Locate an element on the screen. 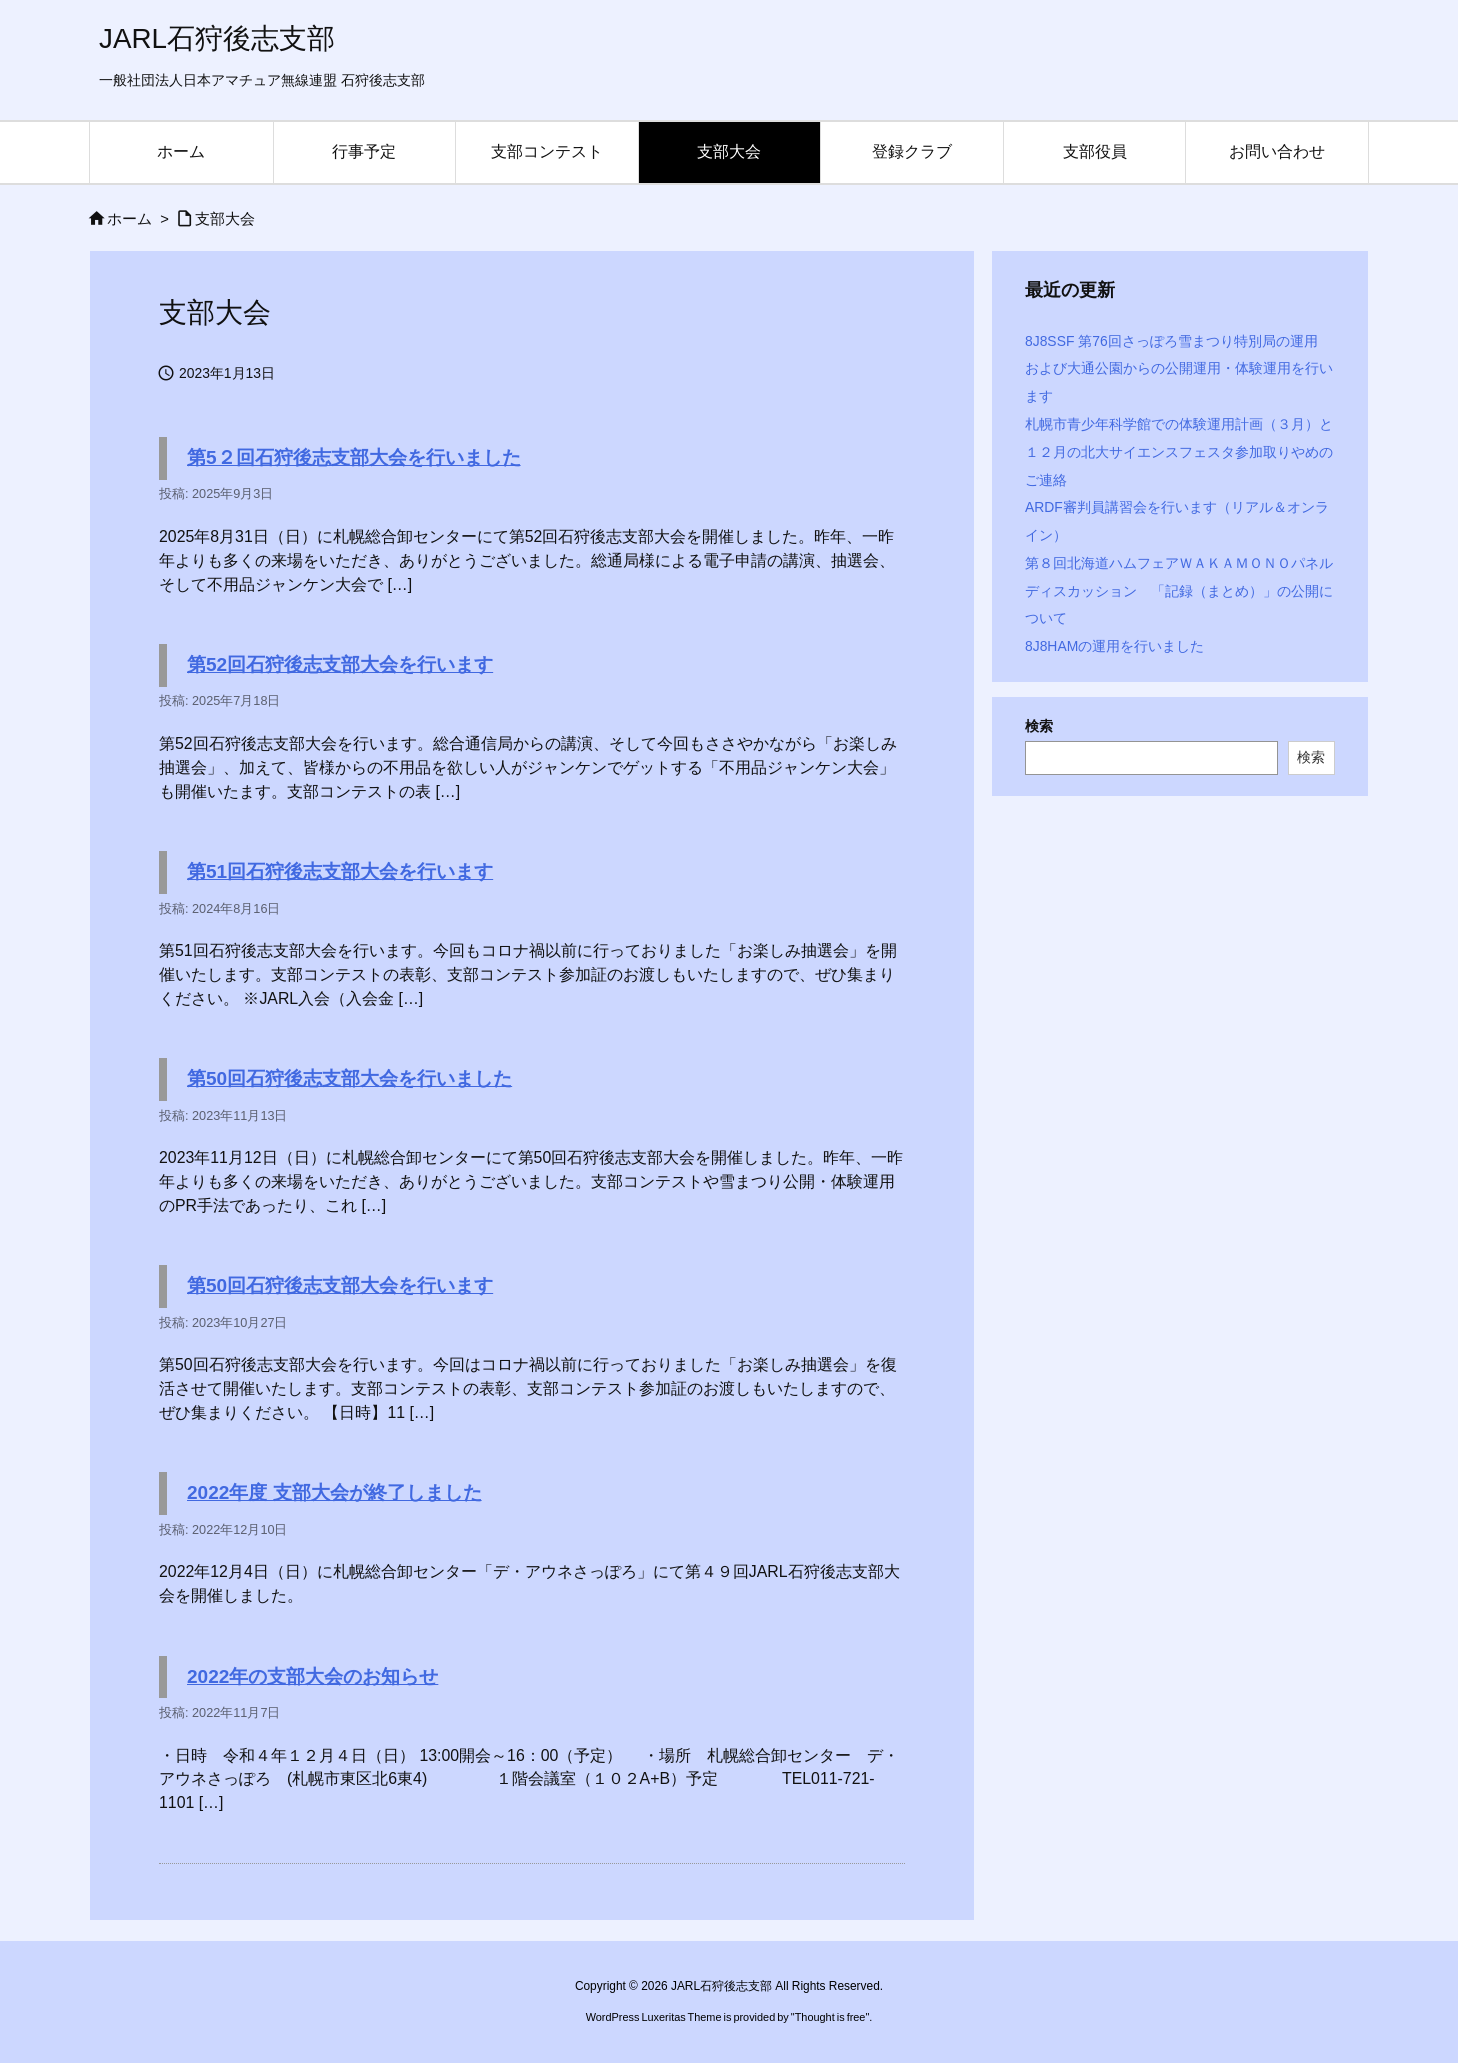  第50回石狩後志支部大会を行いました is located at coordinates (349, 1078).